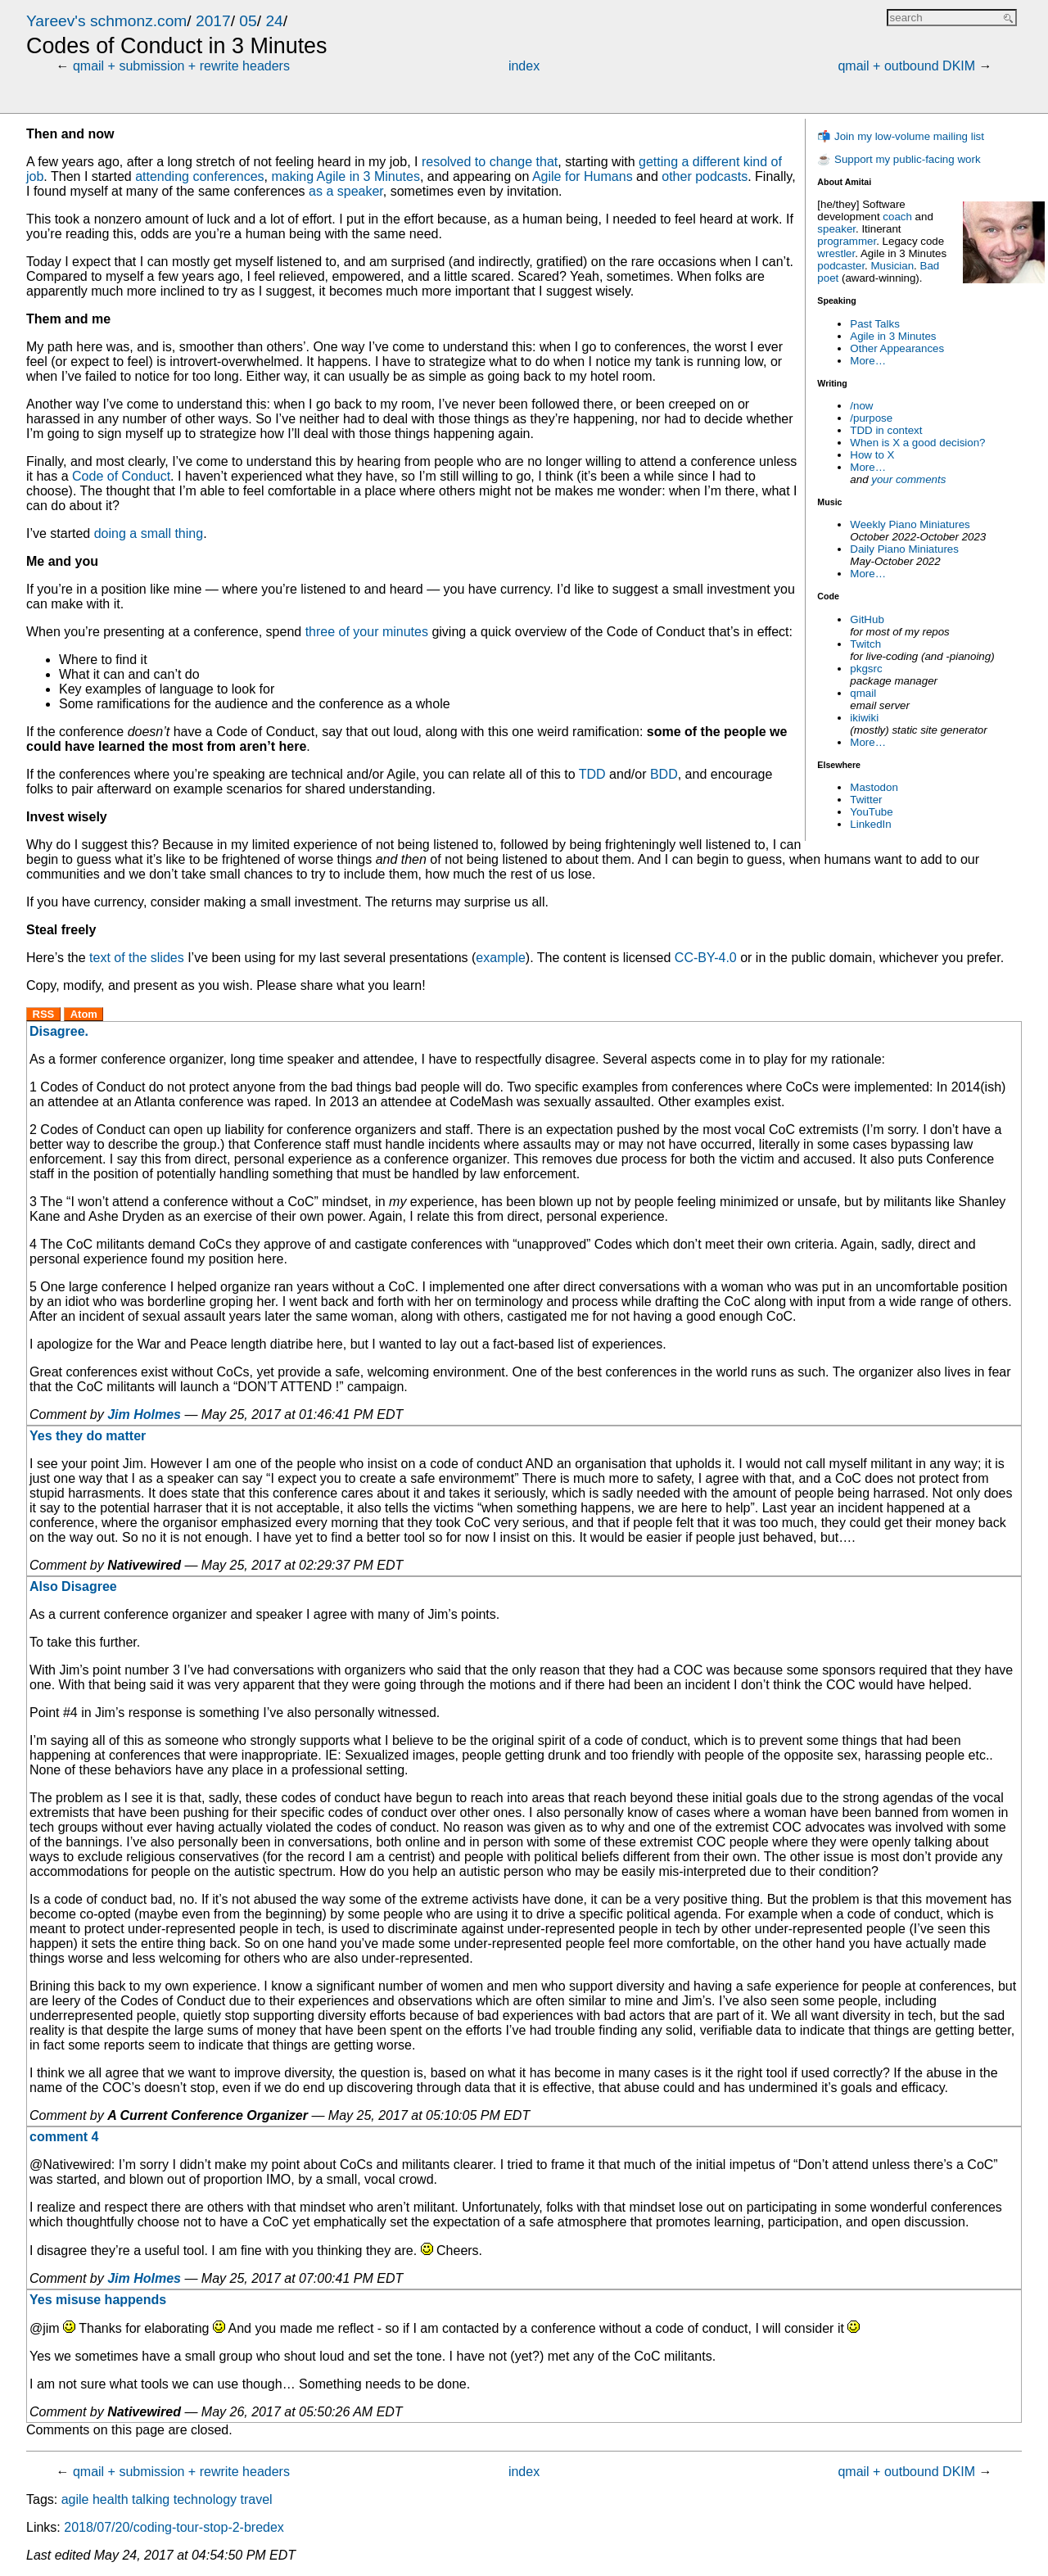  What do you see at coordinates (705, 176) in the screenshot?
I see `other podcasts` at bounding box center [705, 176].